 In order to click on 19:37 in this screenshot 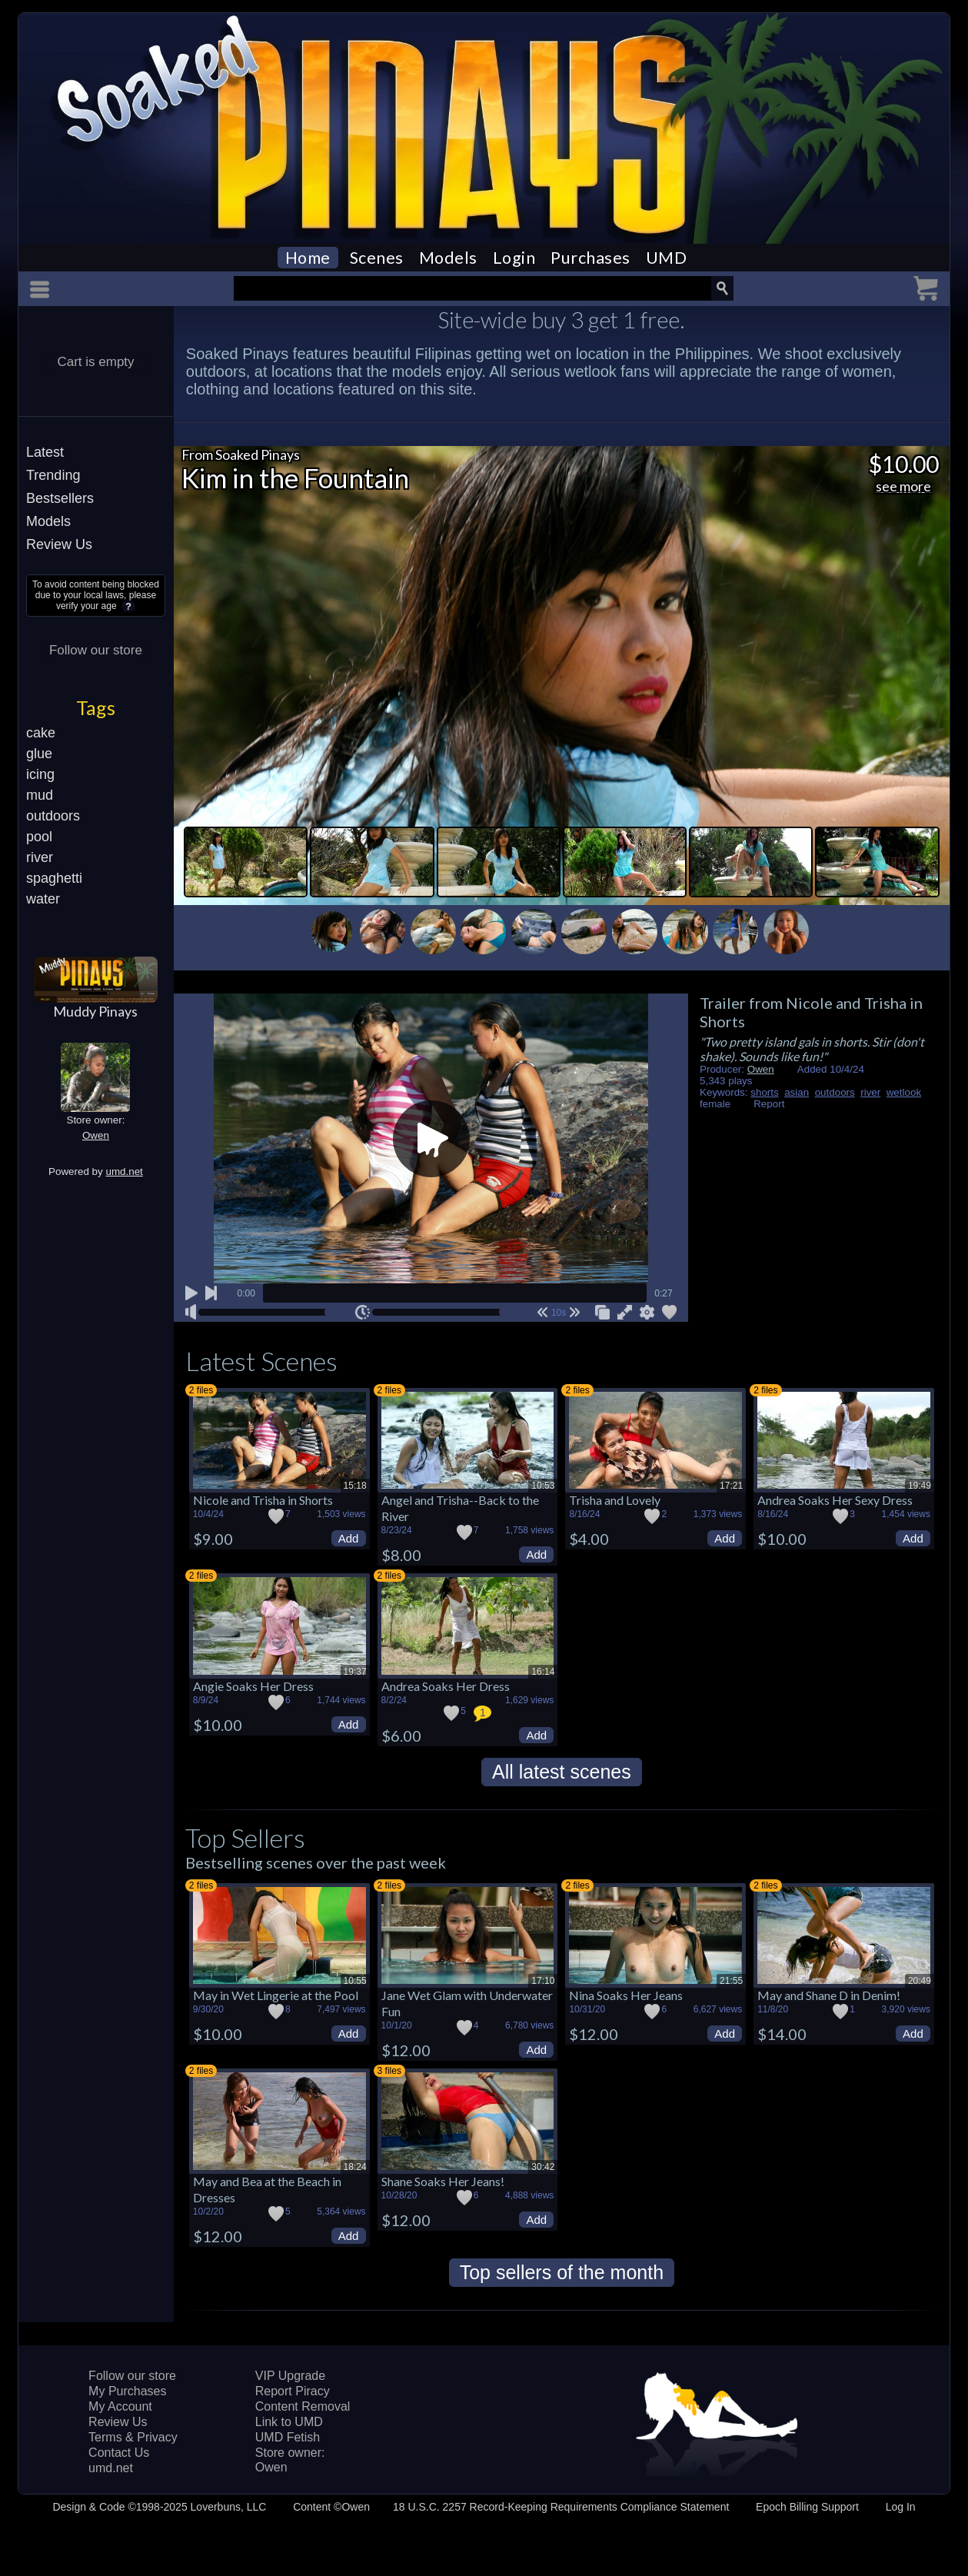, I will do `click(355, 1671)`.